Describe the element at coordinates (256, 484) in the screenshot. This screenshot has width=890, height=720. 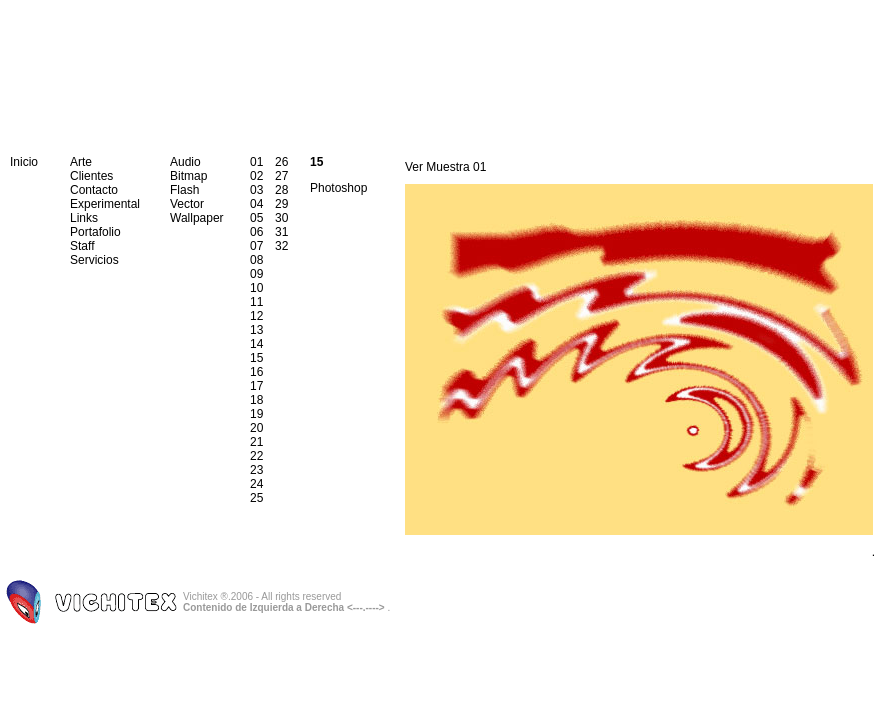
I see `24` at that location.